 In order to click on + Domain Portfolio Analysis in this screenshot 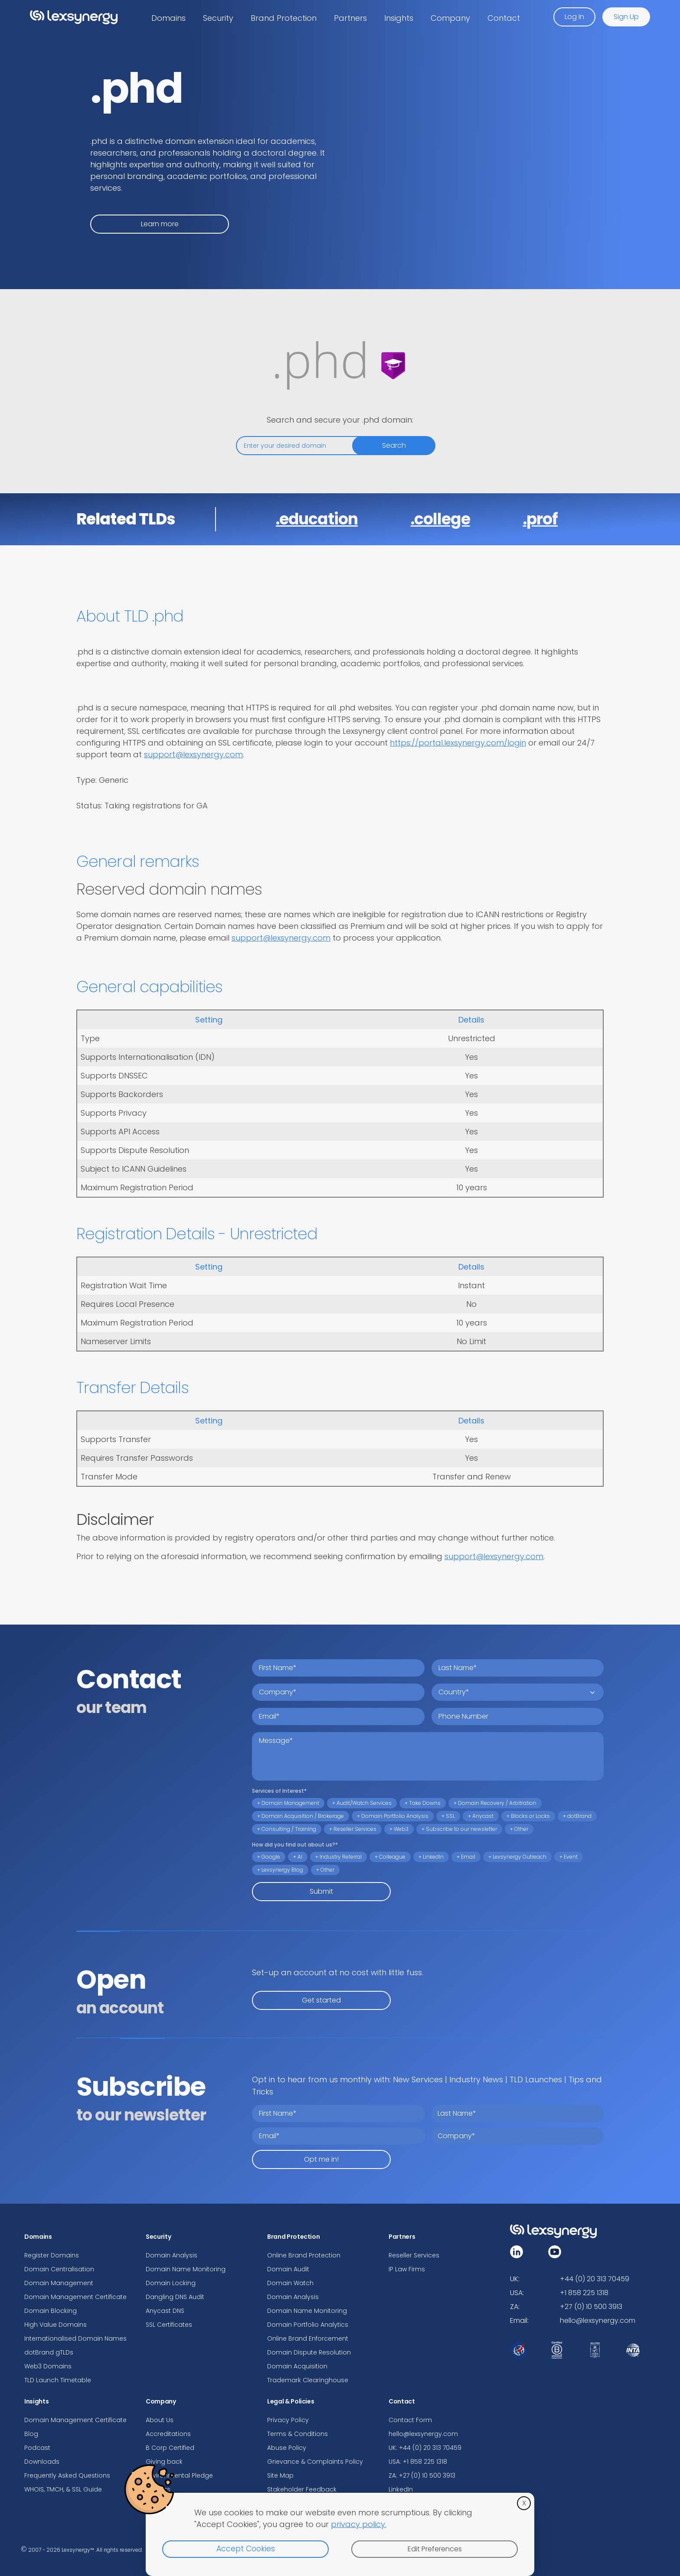, I will do `click(392, 1816)`.